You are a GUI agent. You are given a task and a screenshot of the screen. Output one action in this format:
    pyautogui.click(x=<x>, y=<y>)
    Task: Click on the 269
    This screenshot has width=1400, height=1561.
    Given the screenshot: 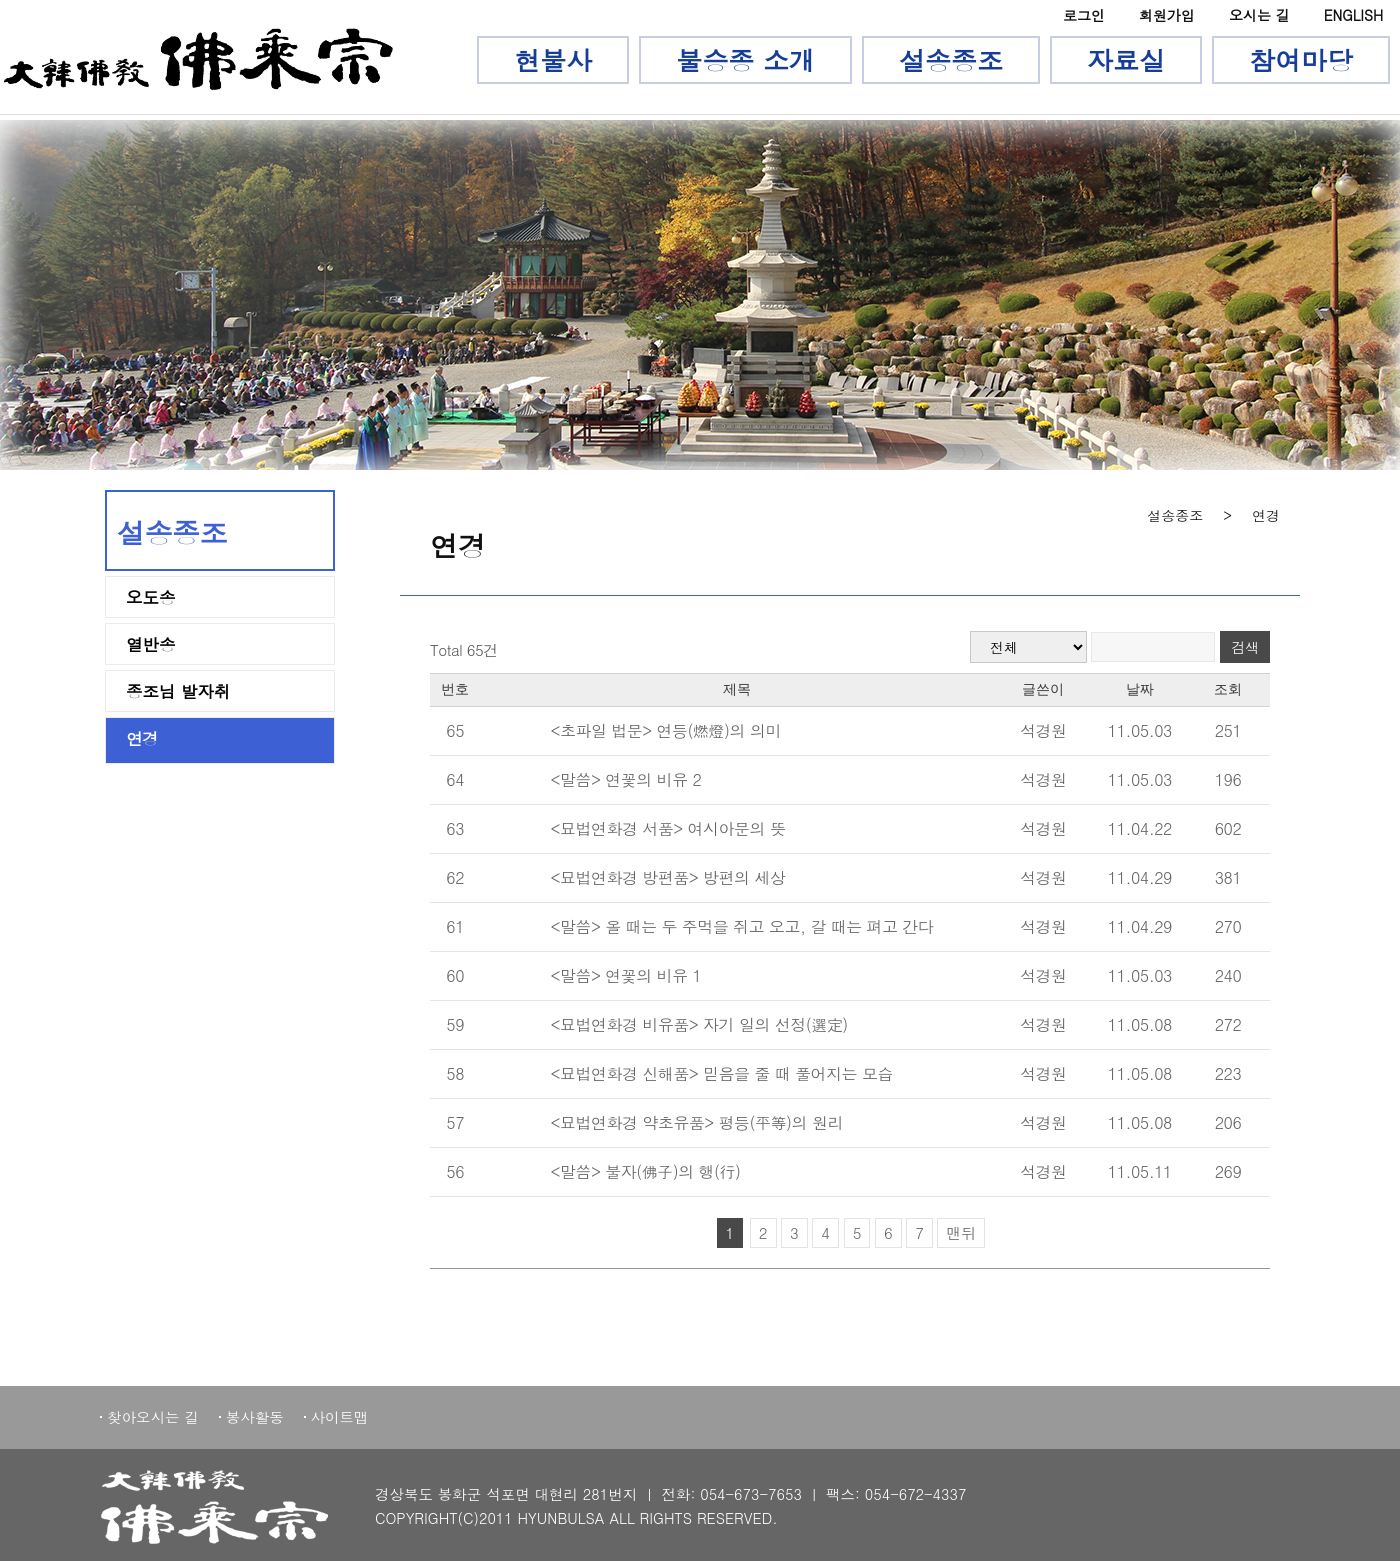 What is the action you would take?
    pyautogui.click(x=1228, y=1171)
    